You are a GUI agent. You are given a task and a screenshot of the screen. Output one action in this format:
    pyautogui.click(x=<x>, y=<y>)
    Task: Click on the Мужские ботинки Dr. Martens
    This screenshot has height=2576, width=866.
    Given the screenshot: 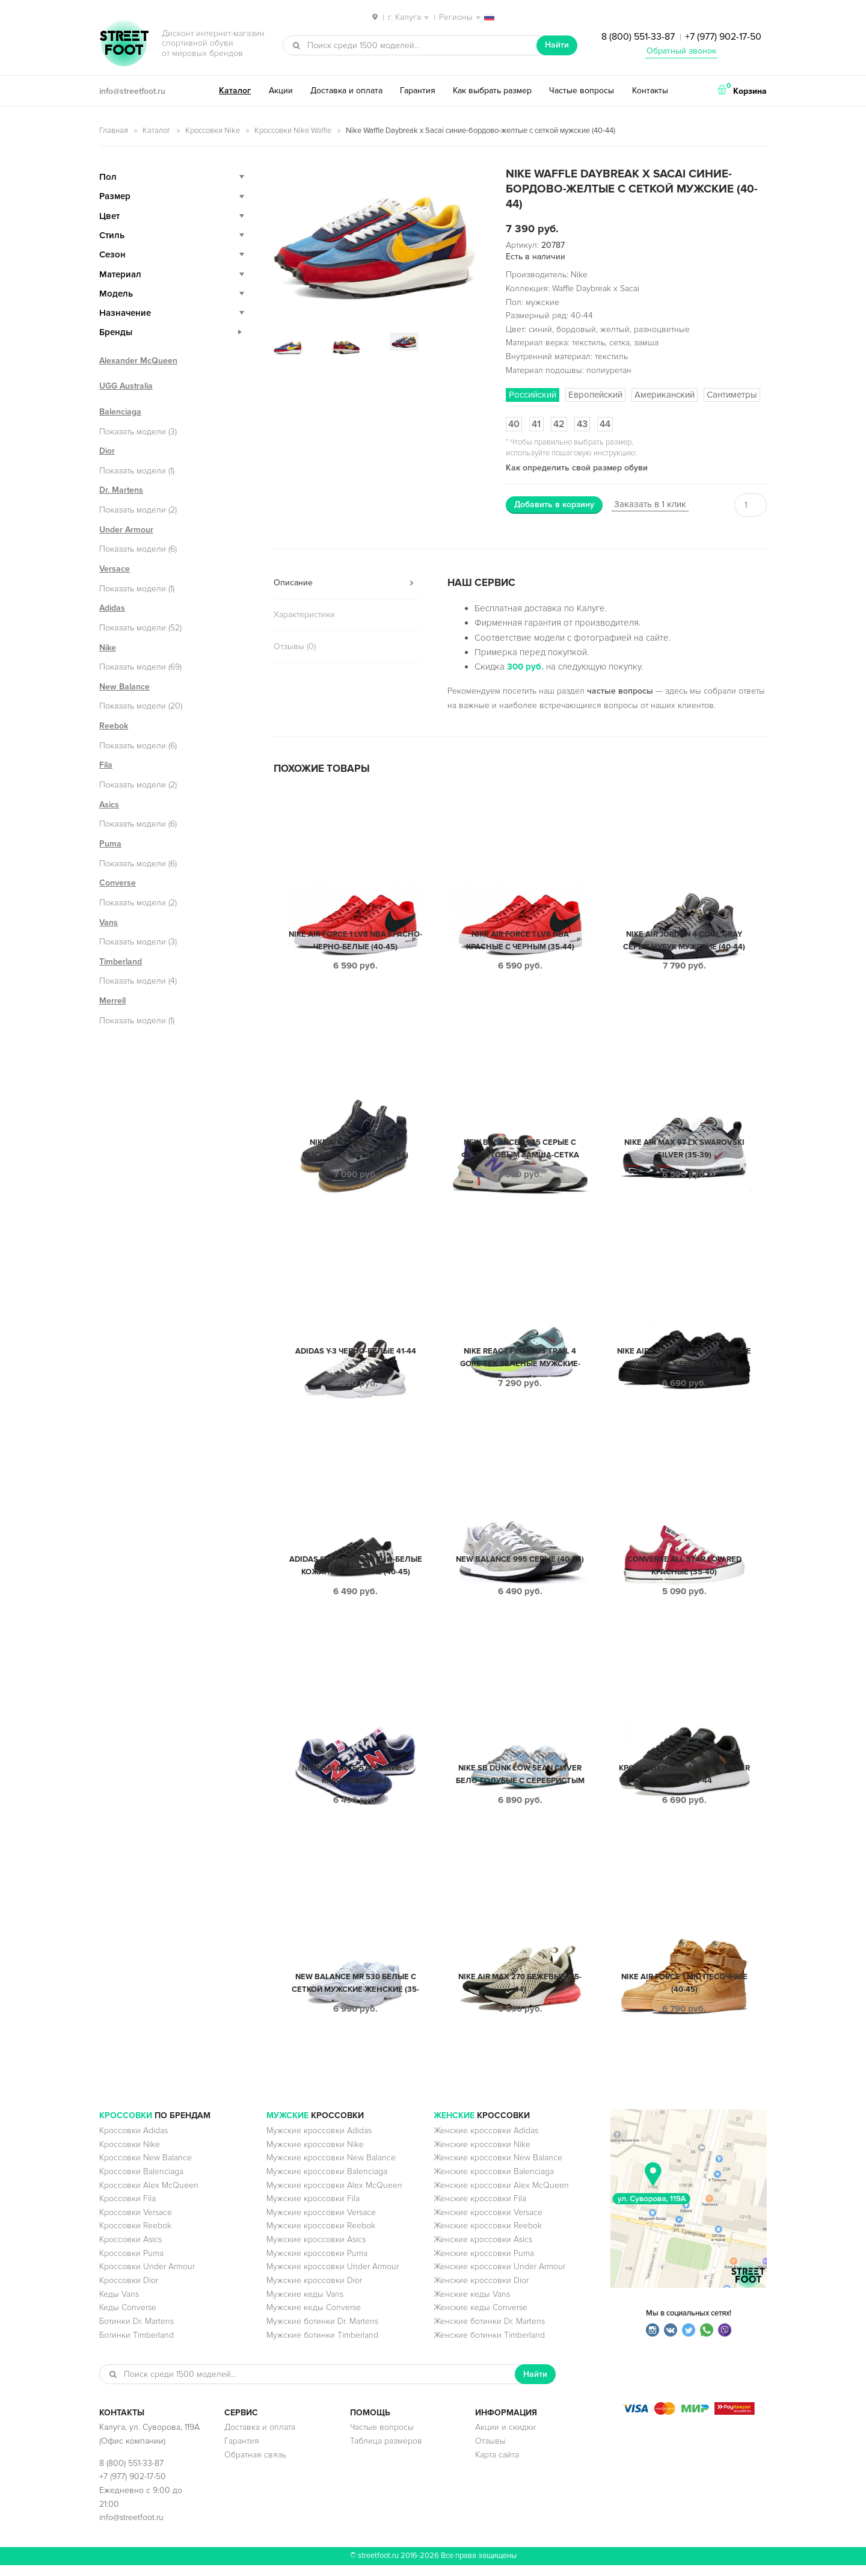 What is the action you would take?
    pyautogui.click(x=322, y=2332)
    